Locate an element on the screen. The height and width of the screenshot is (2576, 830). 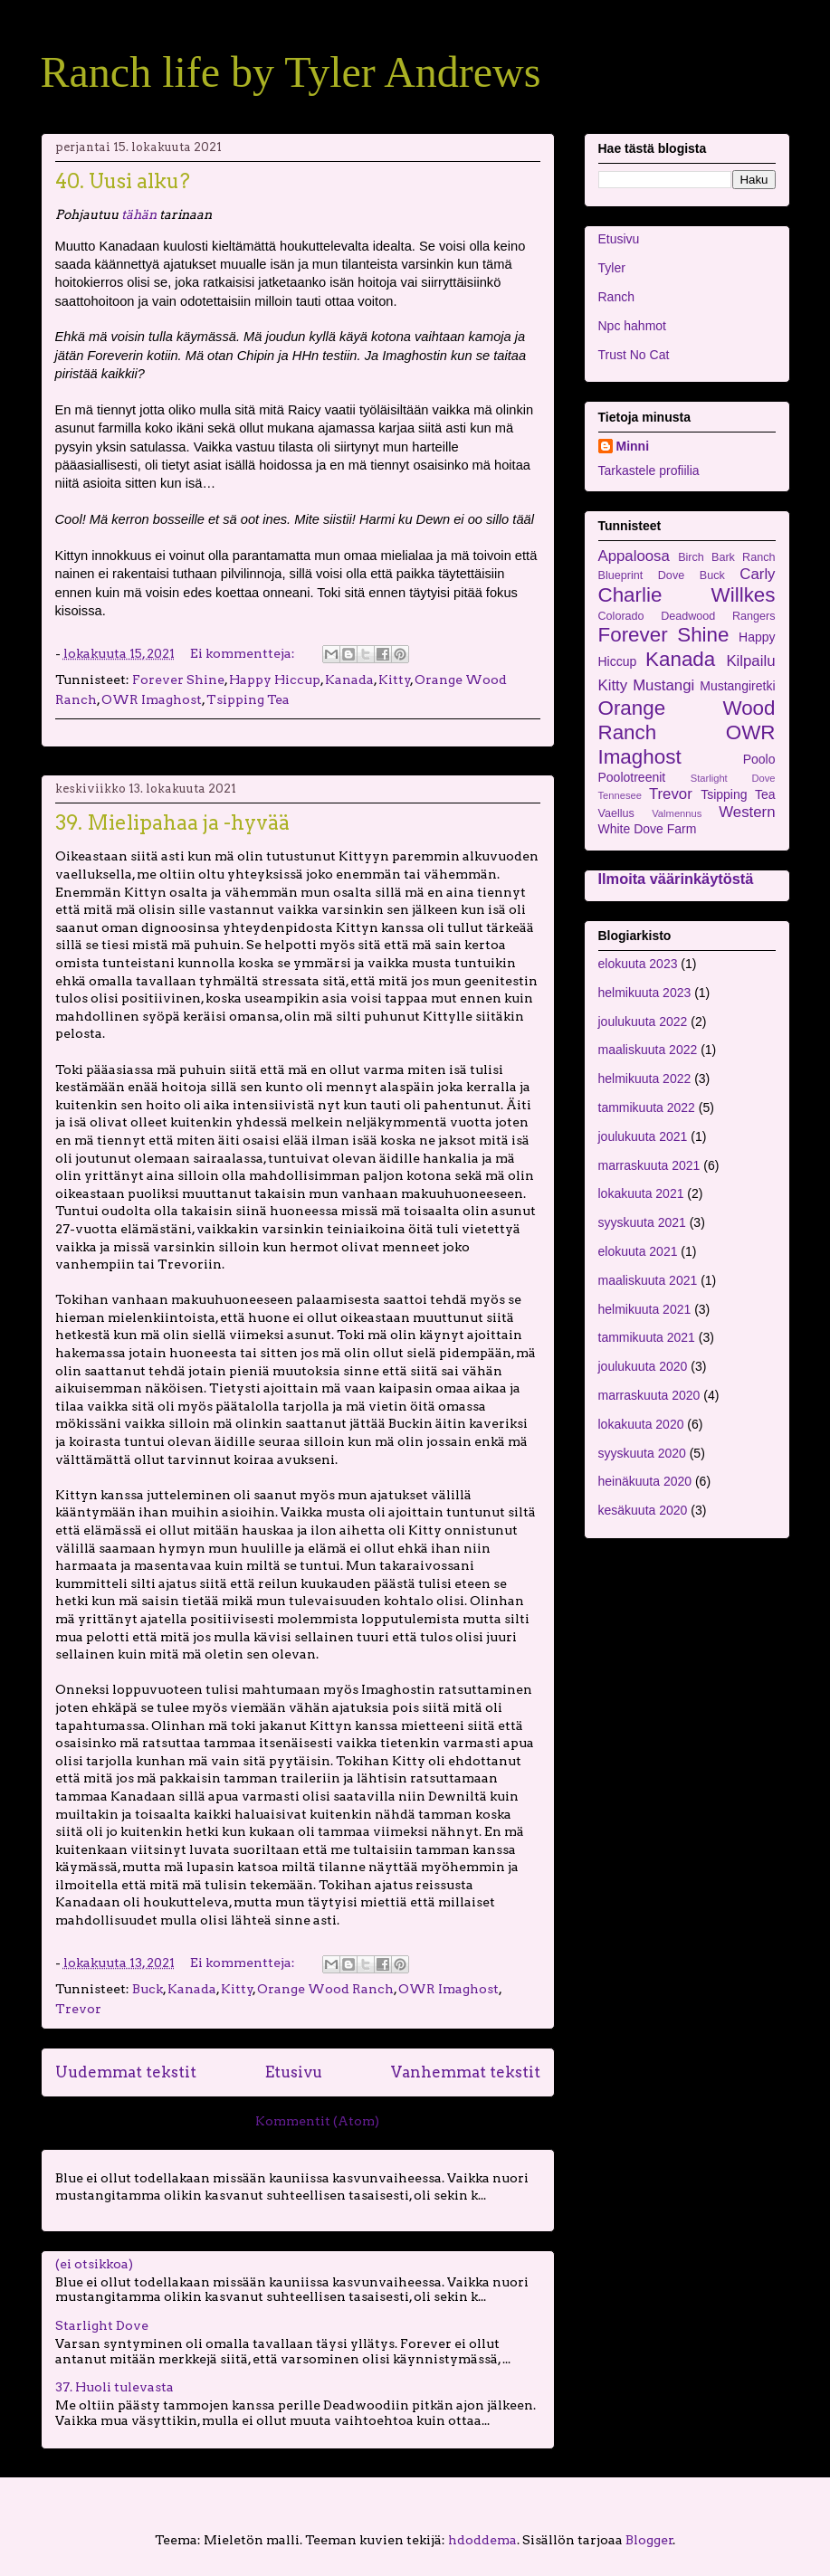
White Dove Farm is located at coordinates (647, 829).